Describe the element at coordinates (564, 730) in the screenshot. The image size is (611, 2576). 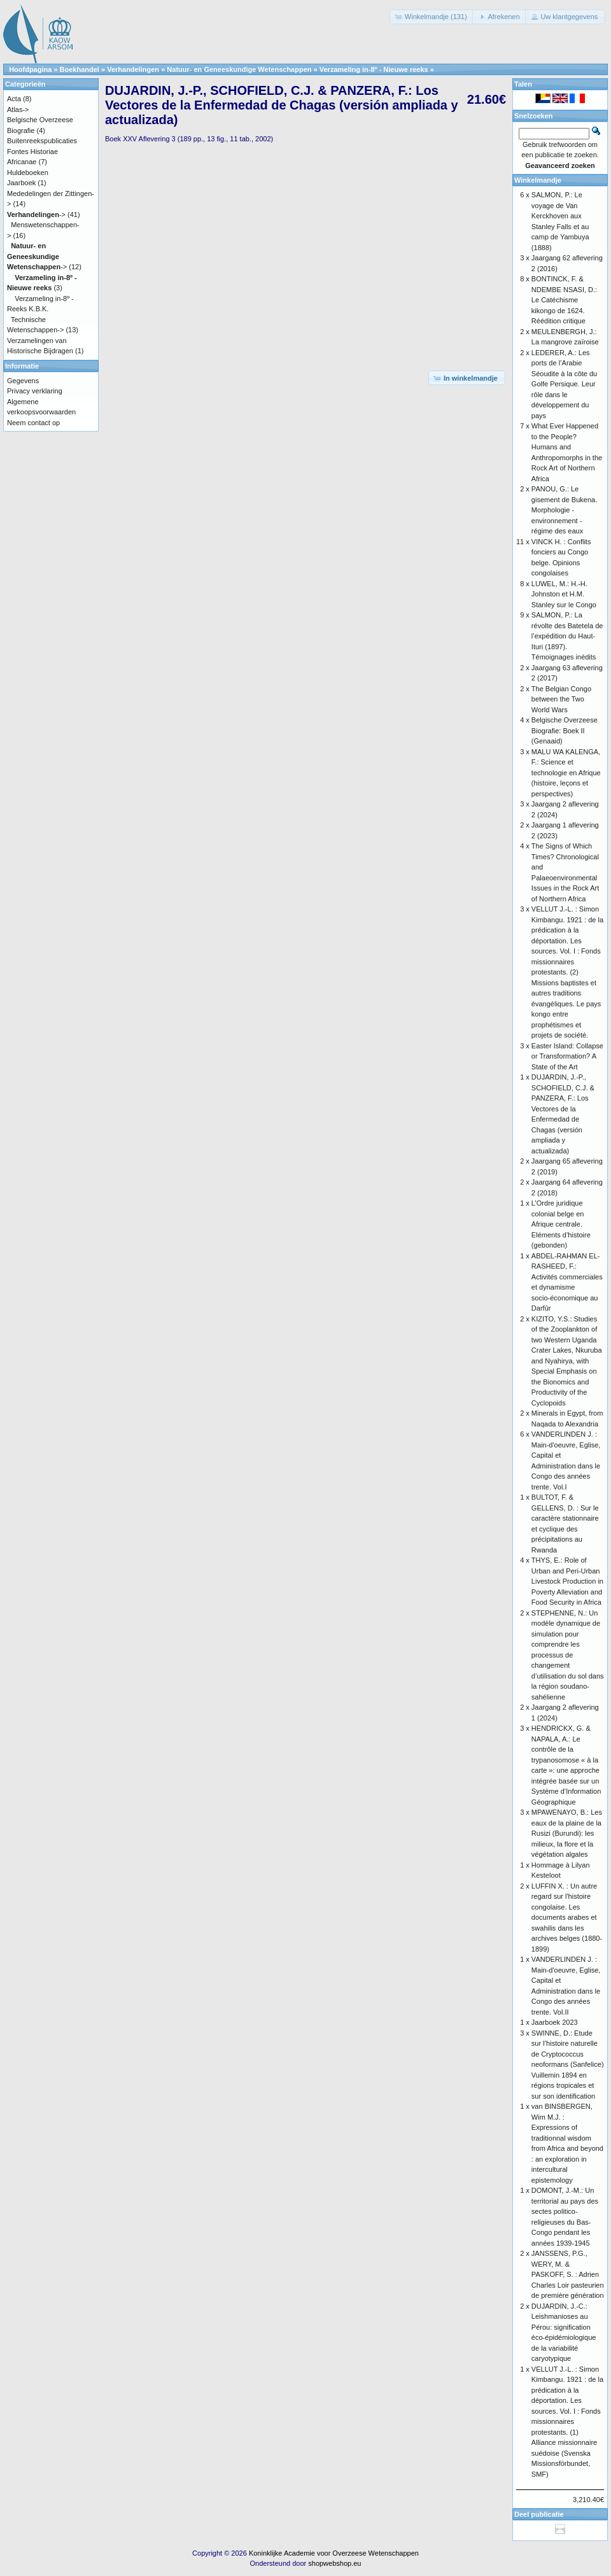
I see `Belgische Overzeese Biografie: Boek II (Genaaid)` at that location.